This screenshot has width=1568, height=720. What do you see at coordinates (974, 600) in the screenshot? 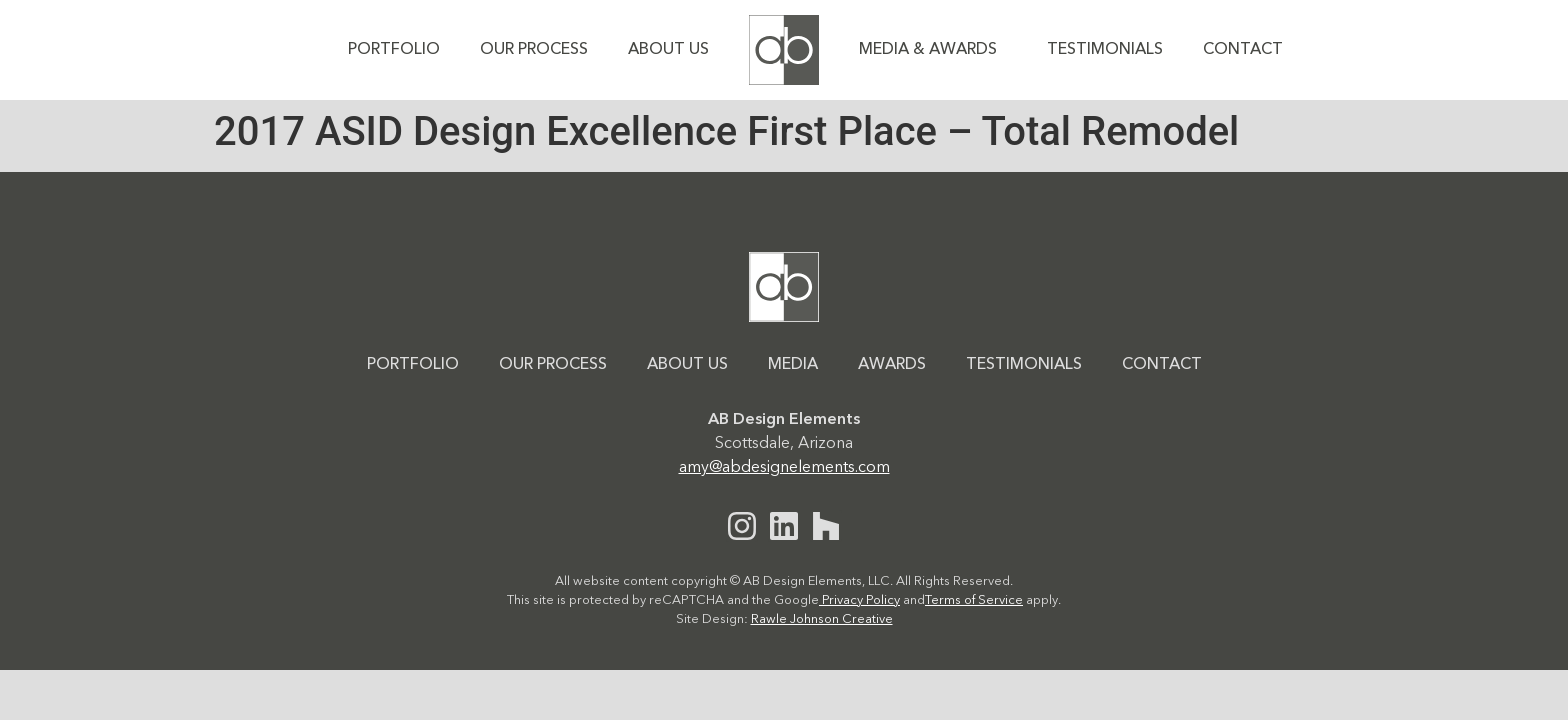
I see `Terms of Service` at bounding box center [974, 600].